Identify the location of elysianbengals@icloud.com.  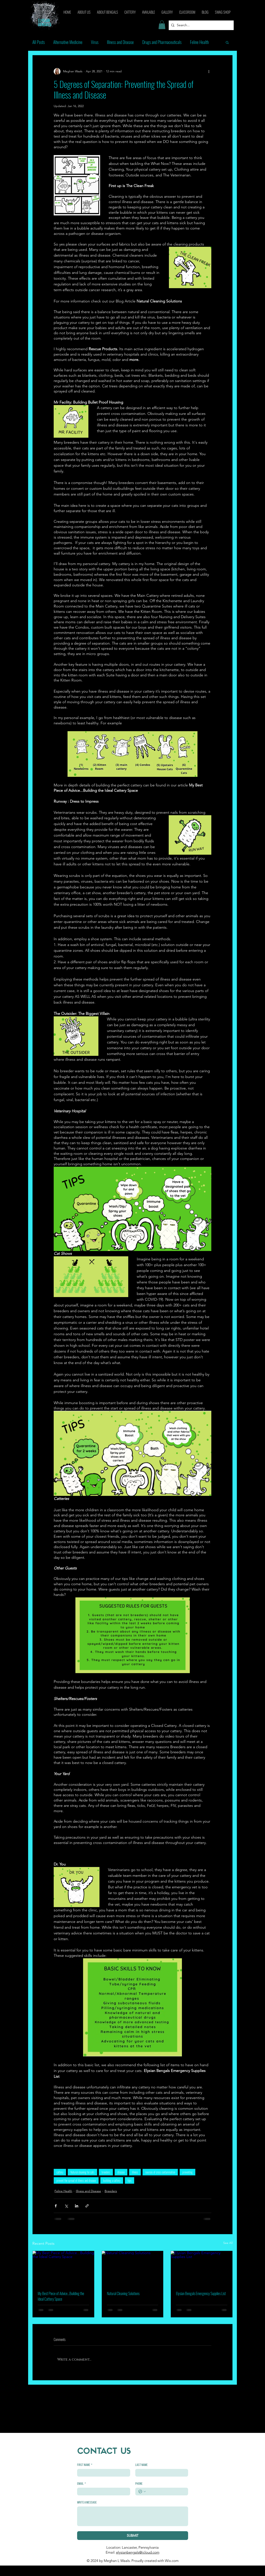
(137, 2552).